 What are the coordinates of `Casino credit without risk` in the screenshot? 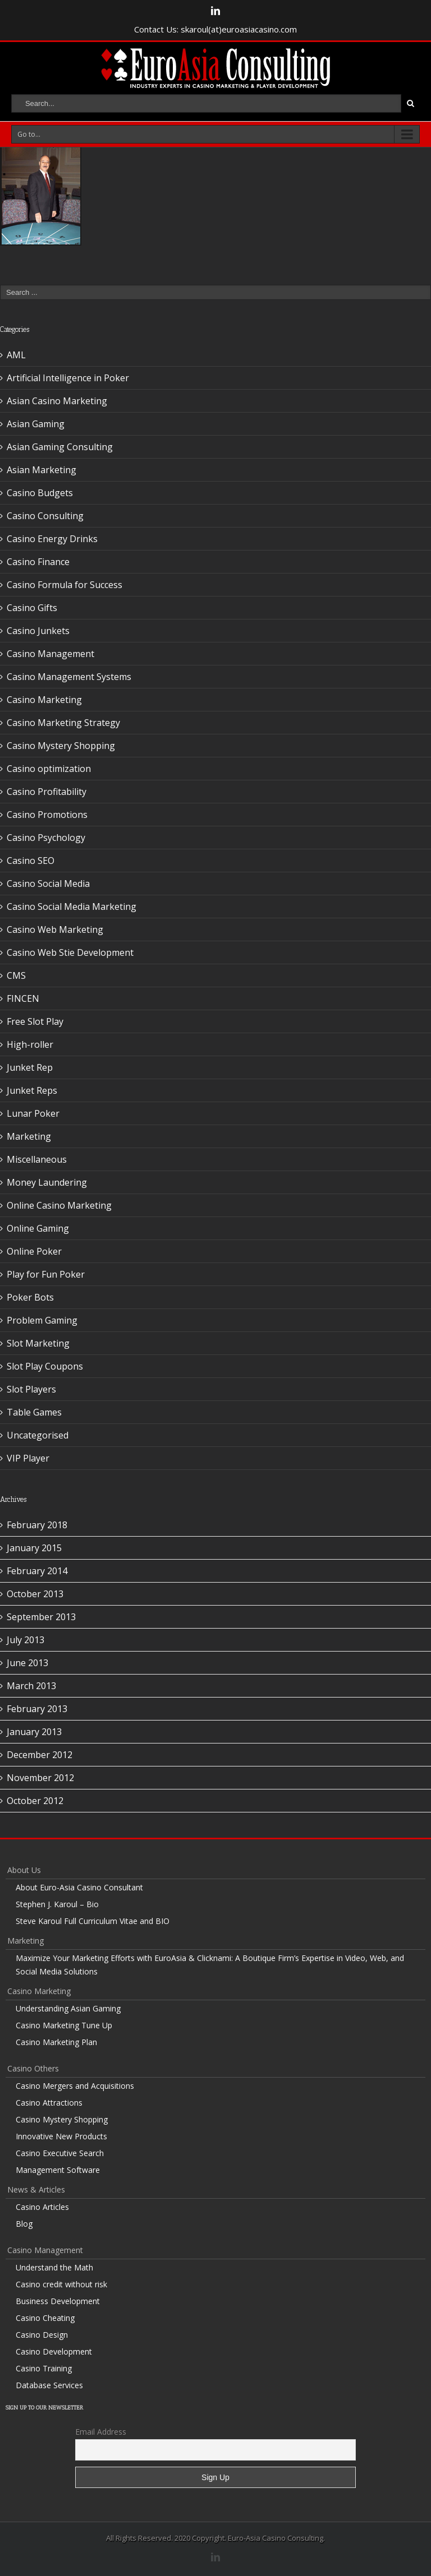 It's located at (61, 2284).